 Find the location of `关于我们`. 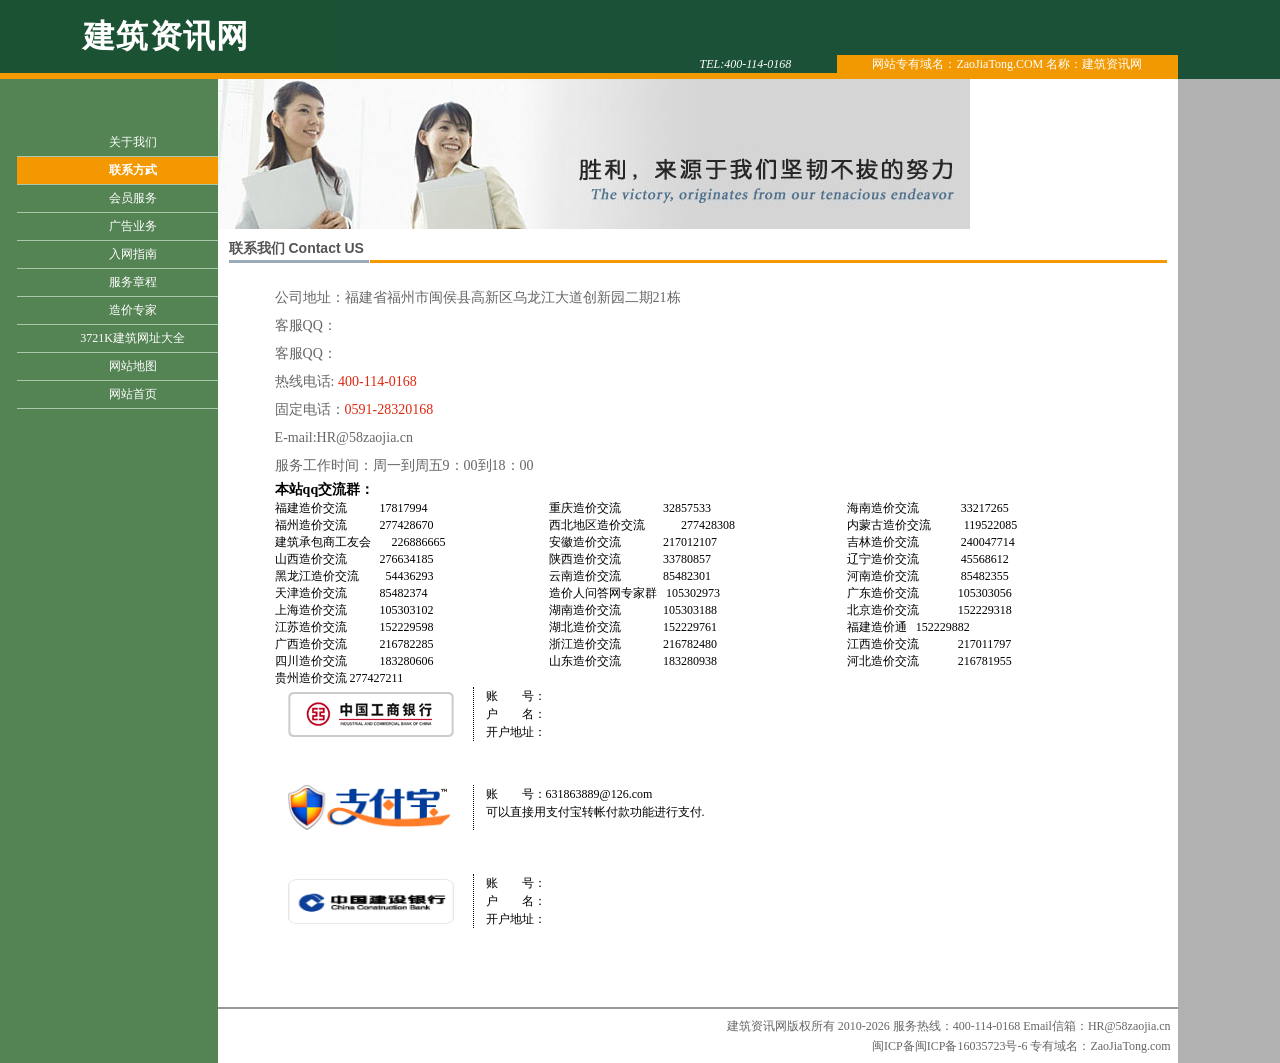

关于我们 is located at coordinates (133, 142).